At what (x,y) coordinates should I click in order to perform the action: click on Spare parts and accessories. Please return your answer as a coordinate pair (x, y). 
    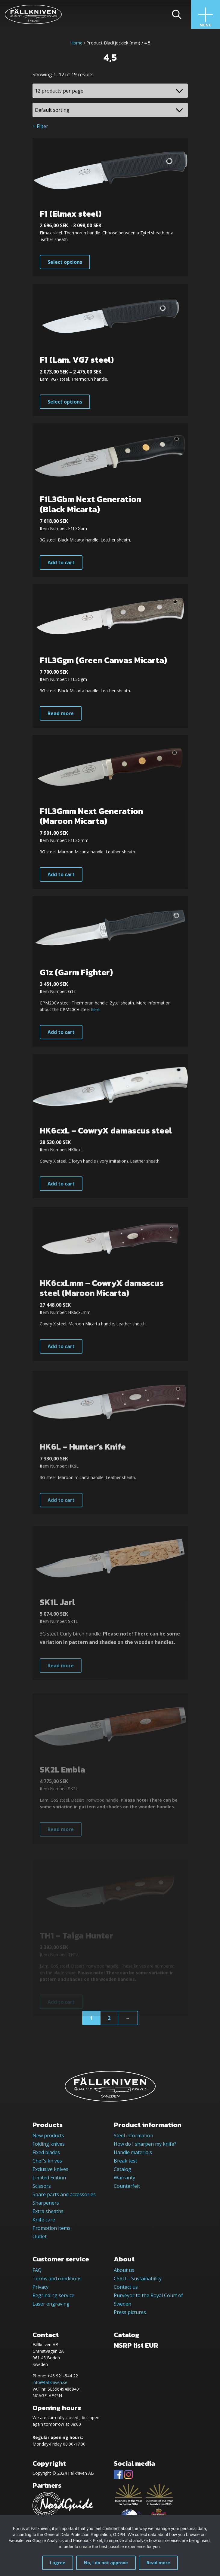
    Looking at the image, I should click on (64, 2194).